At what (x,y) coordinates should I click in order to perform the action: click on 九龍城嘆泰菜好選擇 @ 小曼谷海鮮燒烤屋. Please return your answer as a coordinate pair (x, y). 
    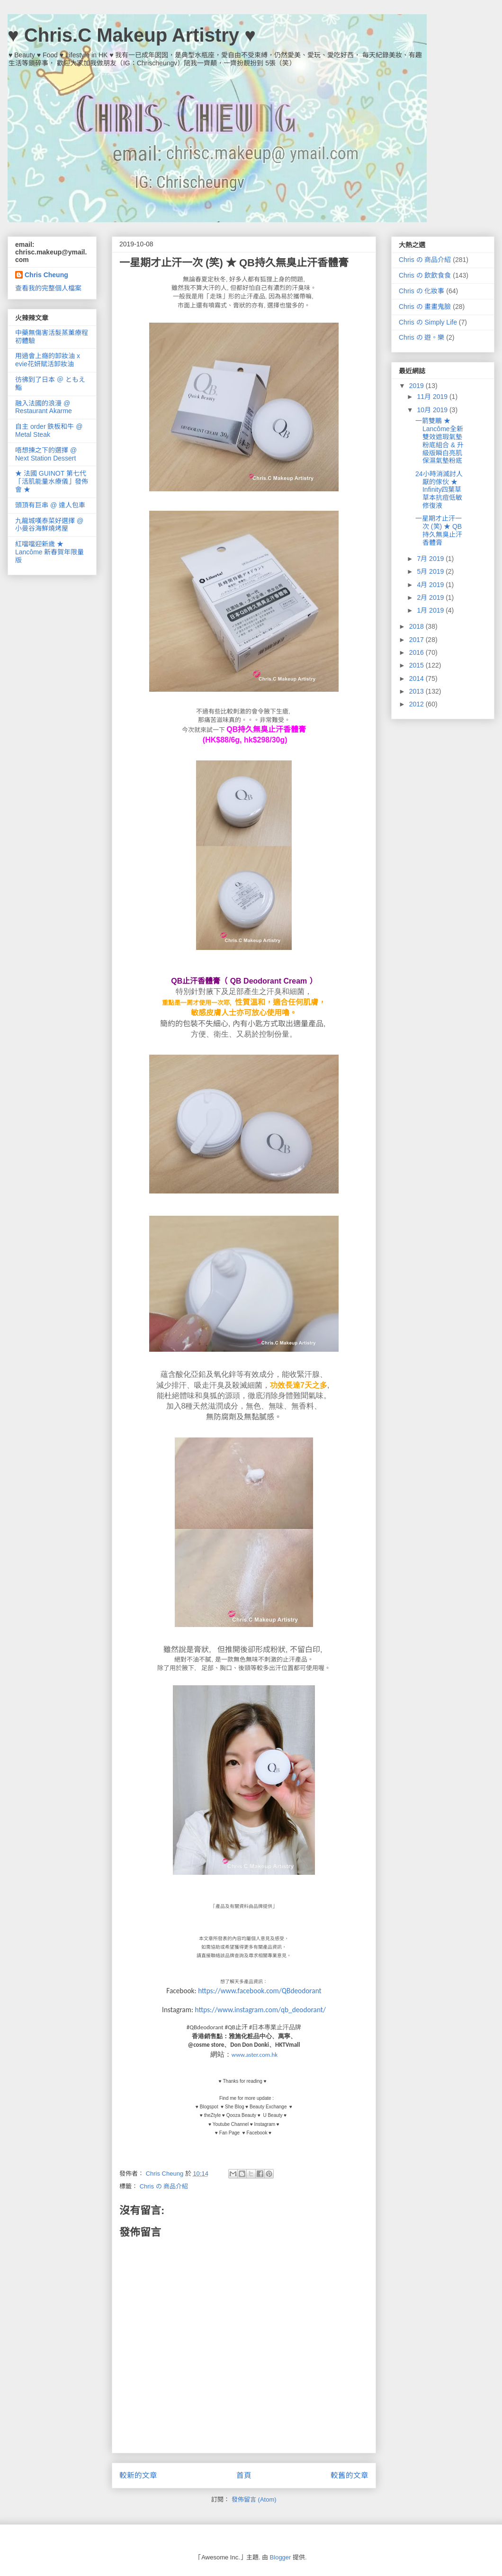
    Looking at the image, I should click on (49, 525).